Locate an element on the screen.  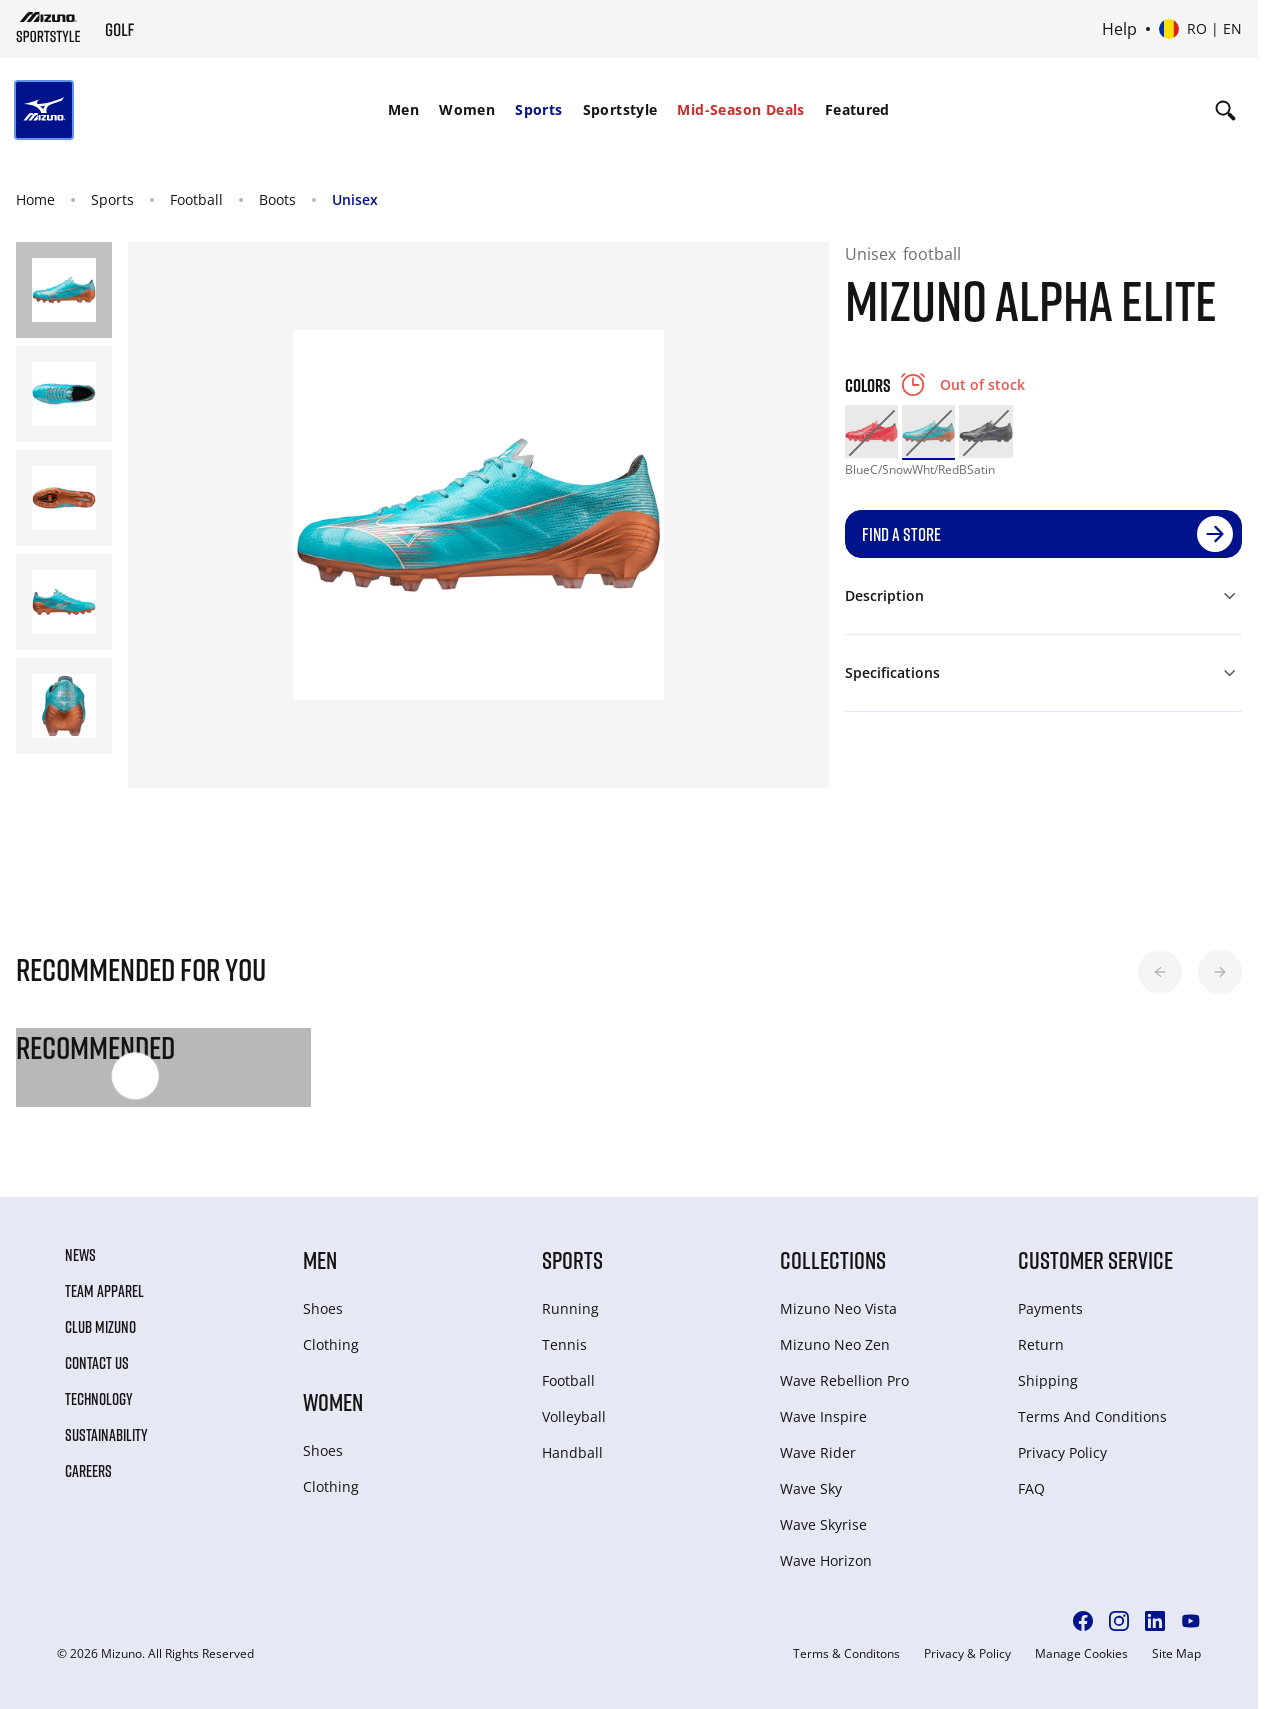
Football is located at coordinates (196, 199).